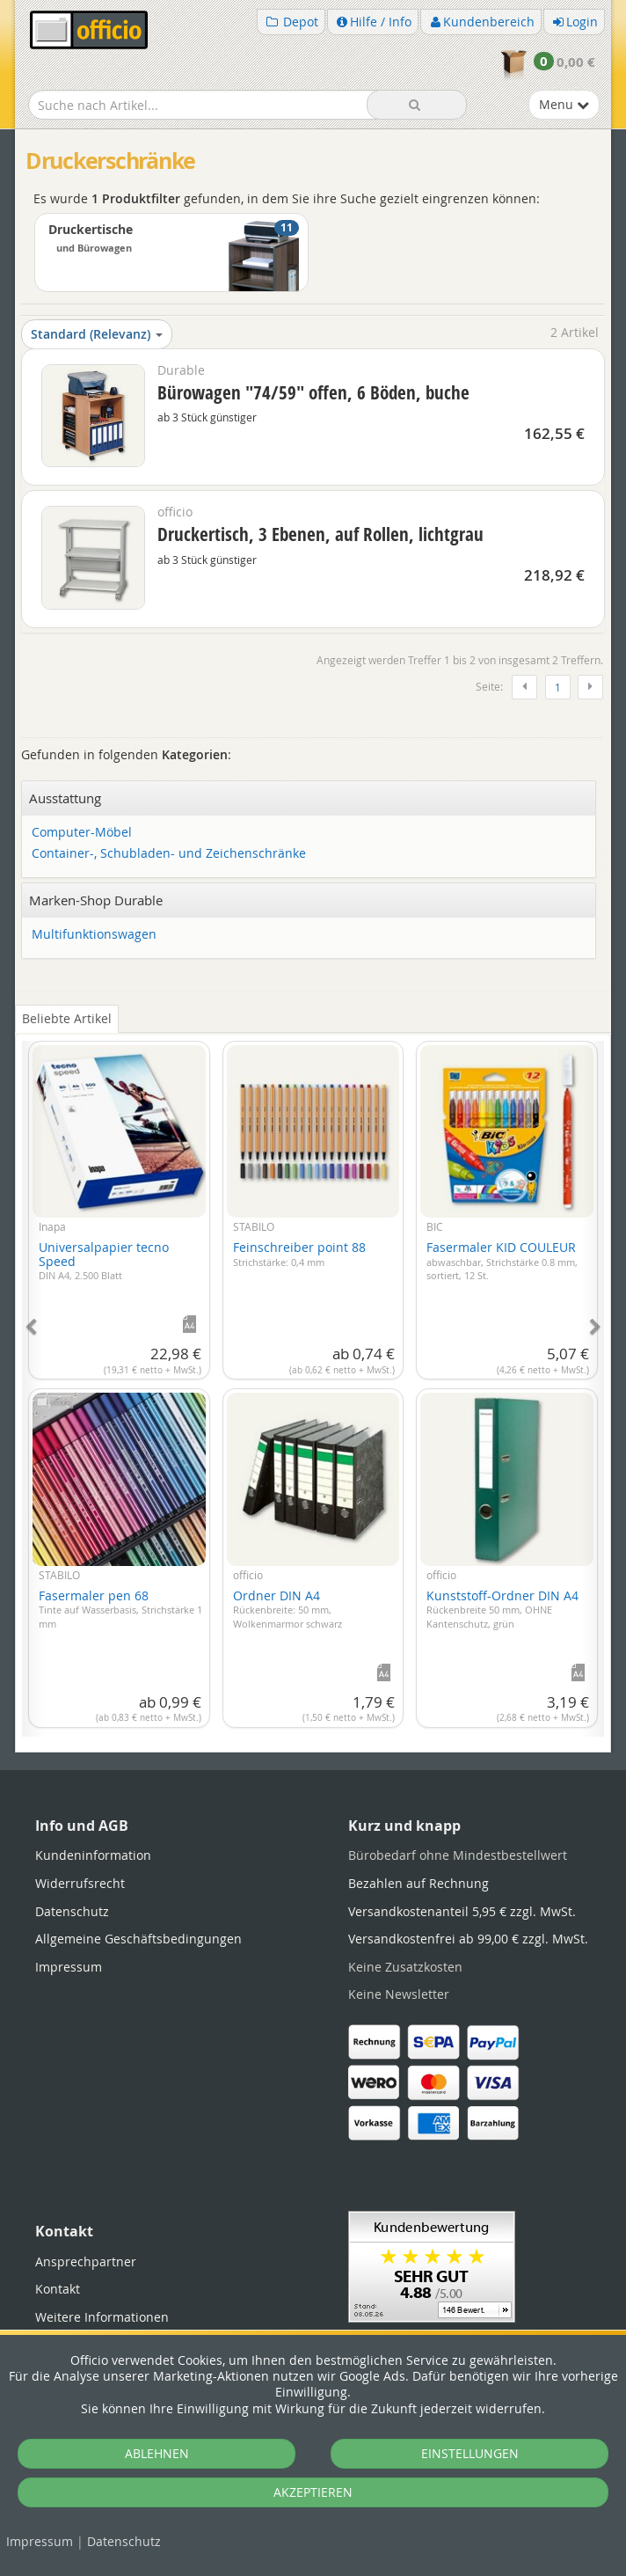 This screenshot has width=626, height=2576. I want to click on EINSTELLUNGEN, so click(470, 2453).